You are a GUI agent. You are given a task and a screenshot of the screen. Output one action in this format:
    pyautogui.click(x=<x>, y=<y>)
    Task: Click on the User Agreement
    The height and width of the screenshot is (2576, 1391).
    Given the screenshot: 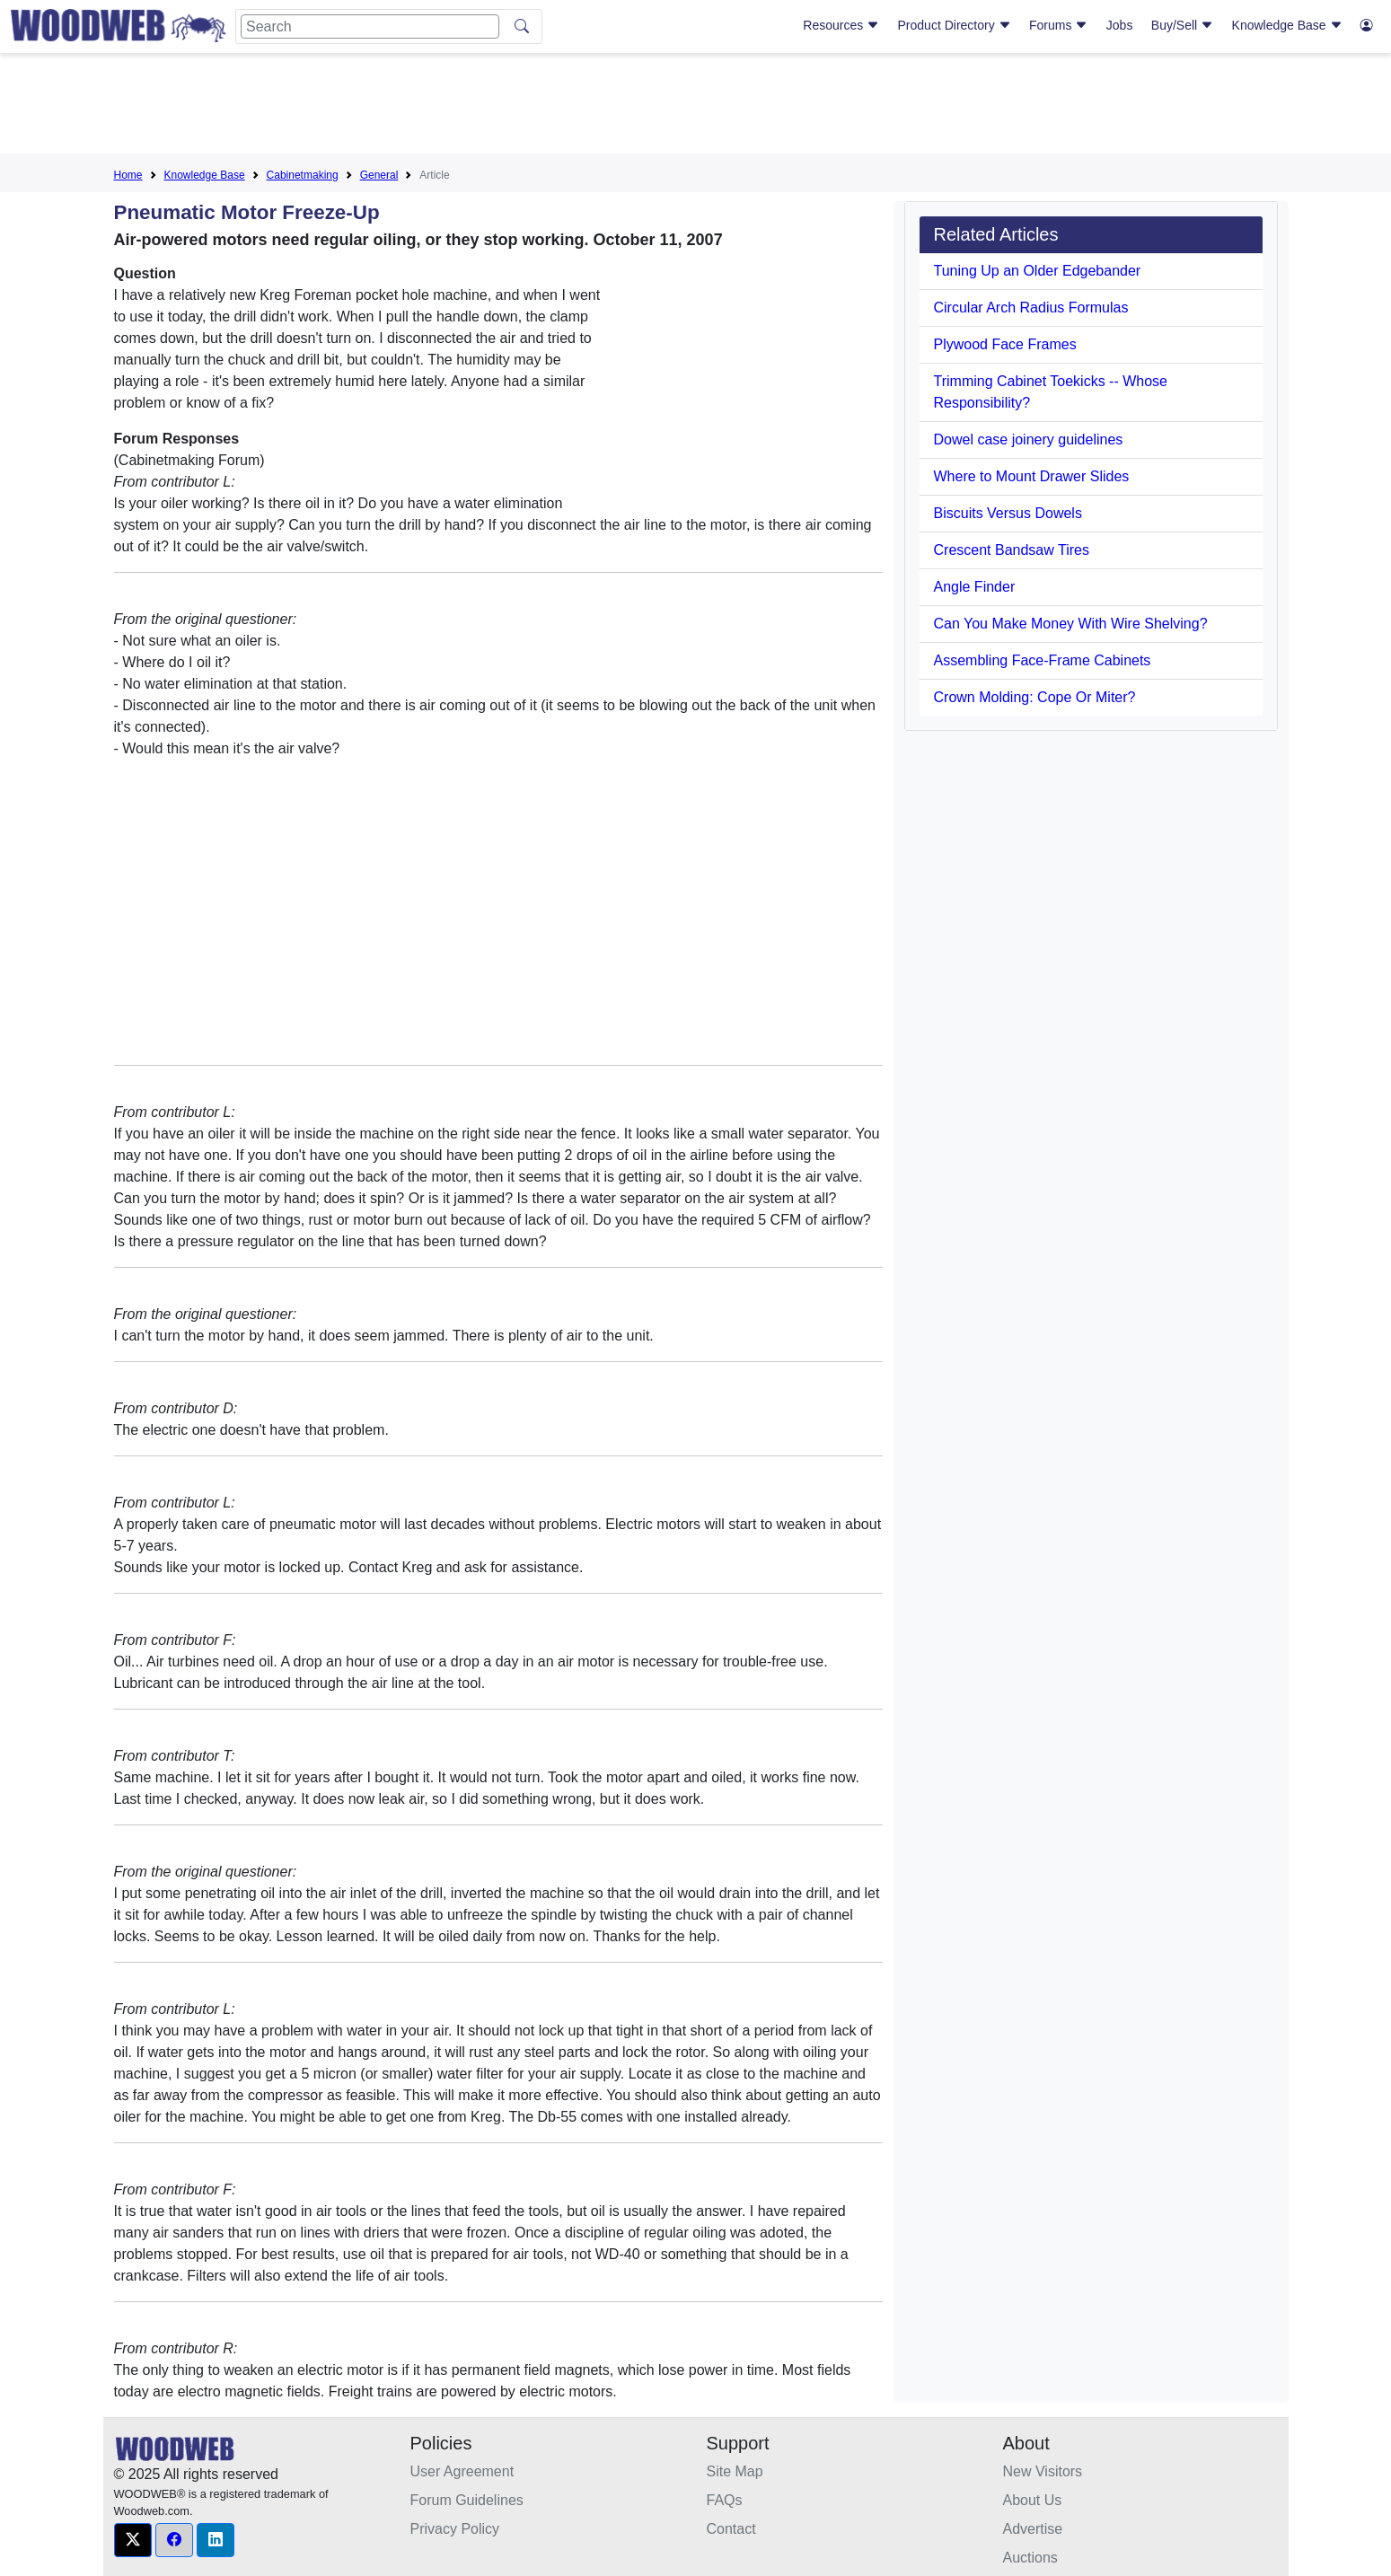 What is the action you would take?
    pyautogui.click(x=462, y=2471)
    